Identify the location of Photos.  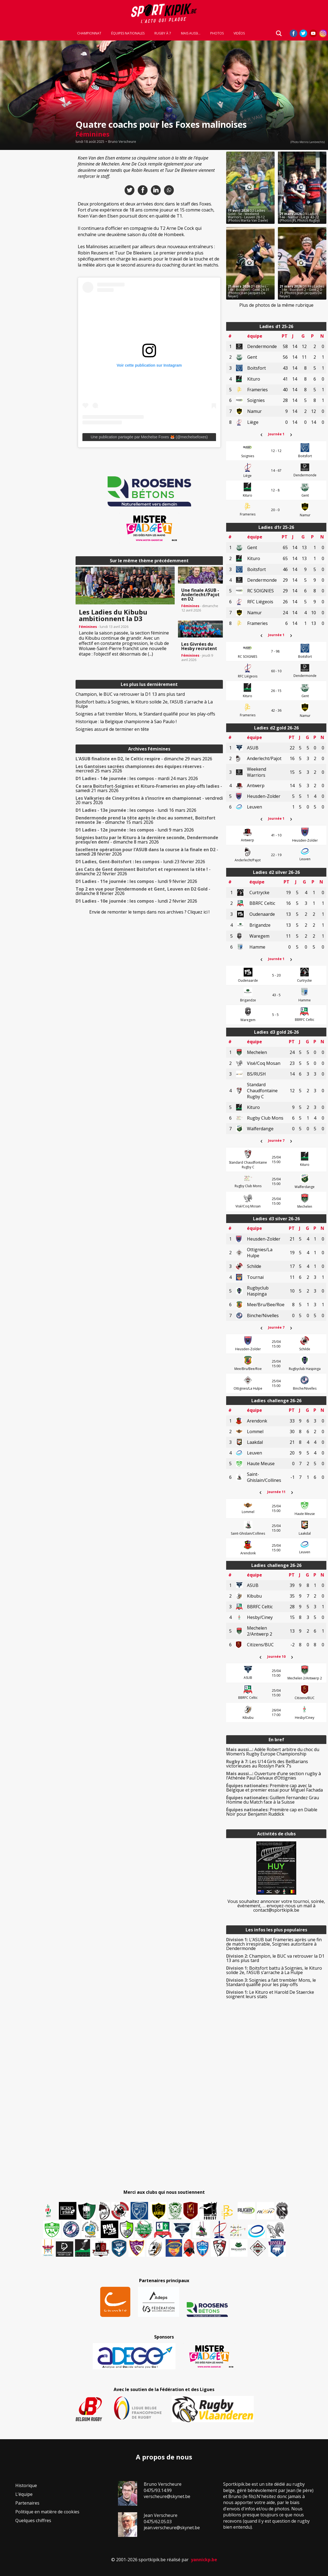
(217, 33).